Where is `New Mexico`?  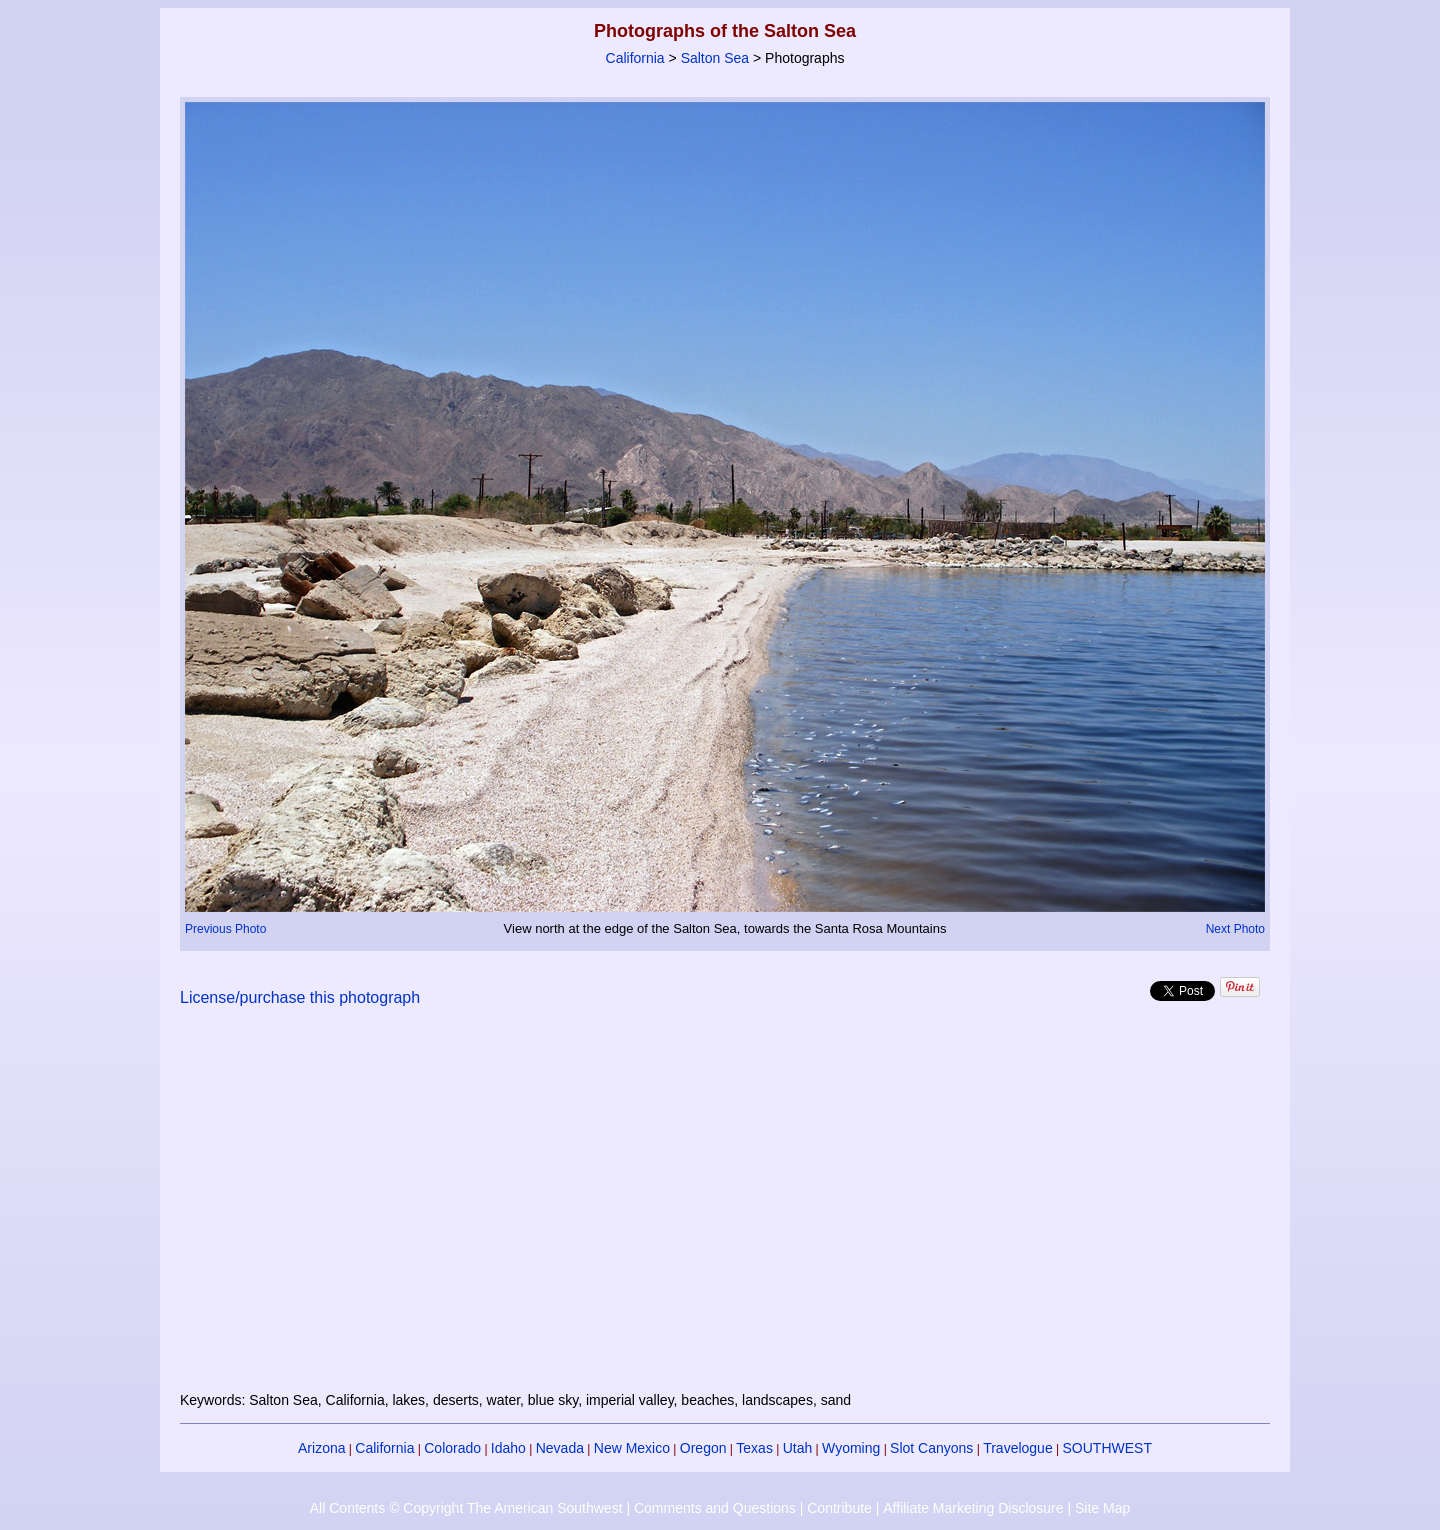
New Mexico is located at coordinates (632, 1448).